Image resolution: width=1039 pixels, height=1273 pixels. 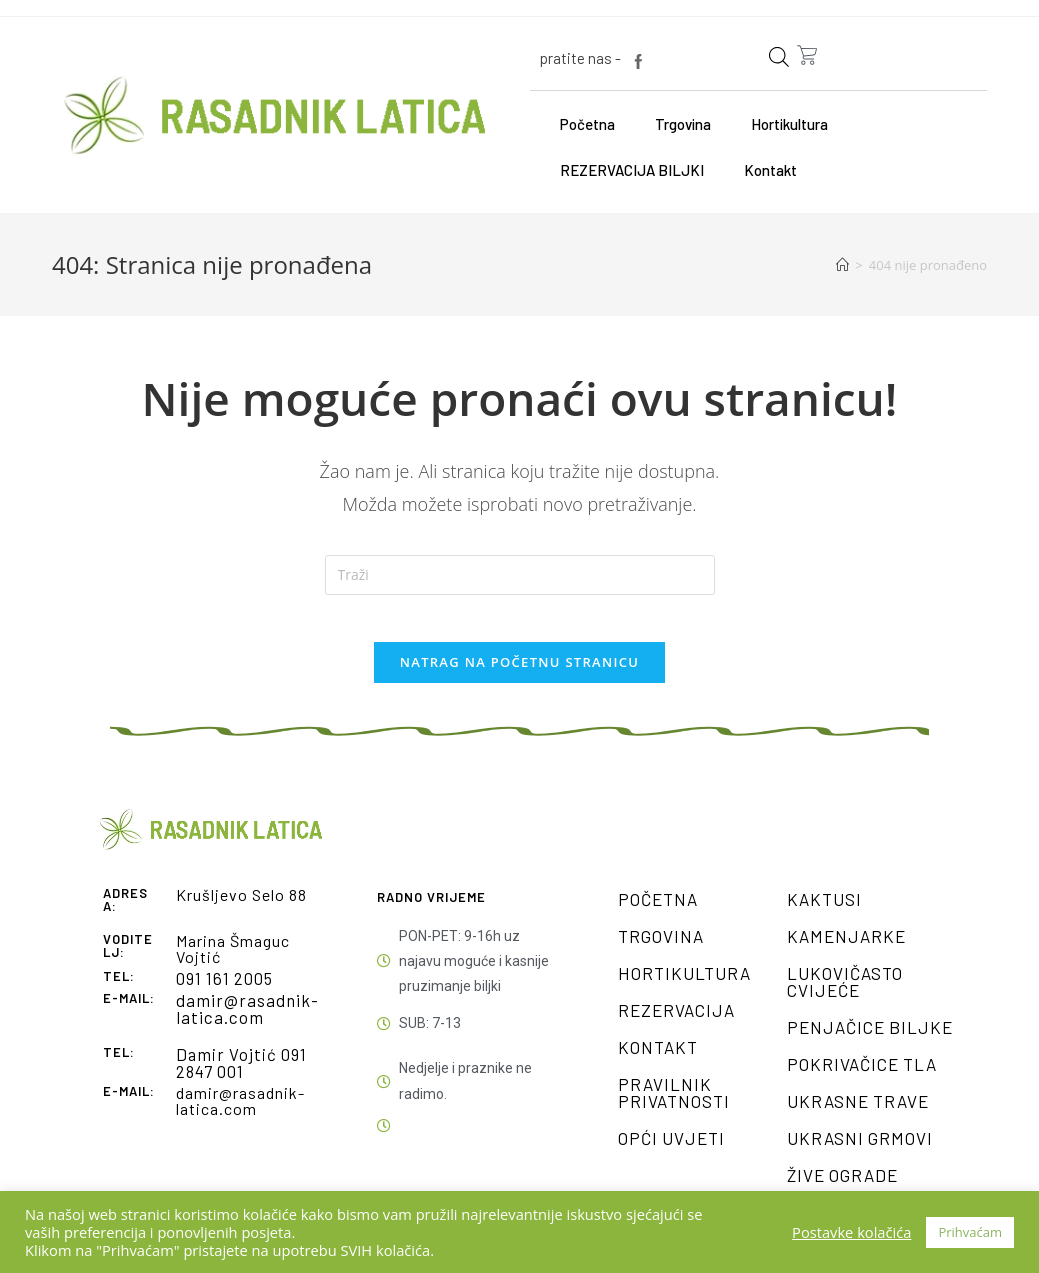 What do you see at coordinates (851, 1232) in the screenshot?
I see `Postavke kolačića [button]` at bounding box center [851, 1232].